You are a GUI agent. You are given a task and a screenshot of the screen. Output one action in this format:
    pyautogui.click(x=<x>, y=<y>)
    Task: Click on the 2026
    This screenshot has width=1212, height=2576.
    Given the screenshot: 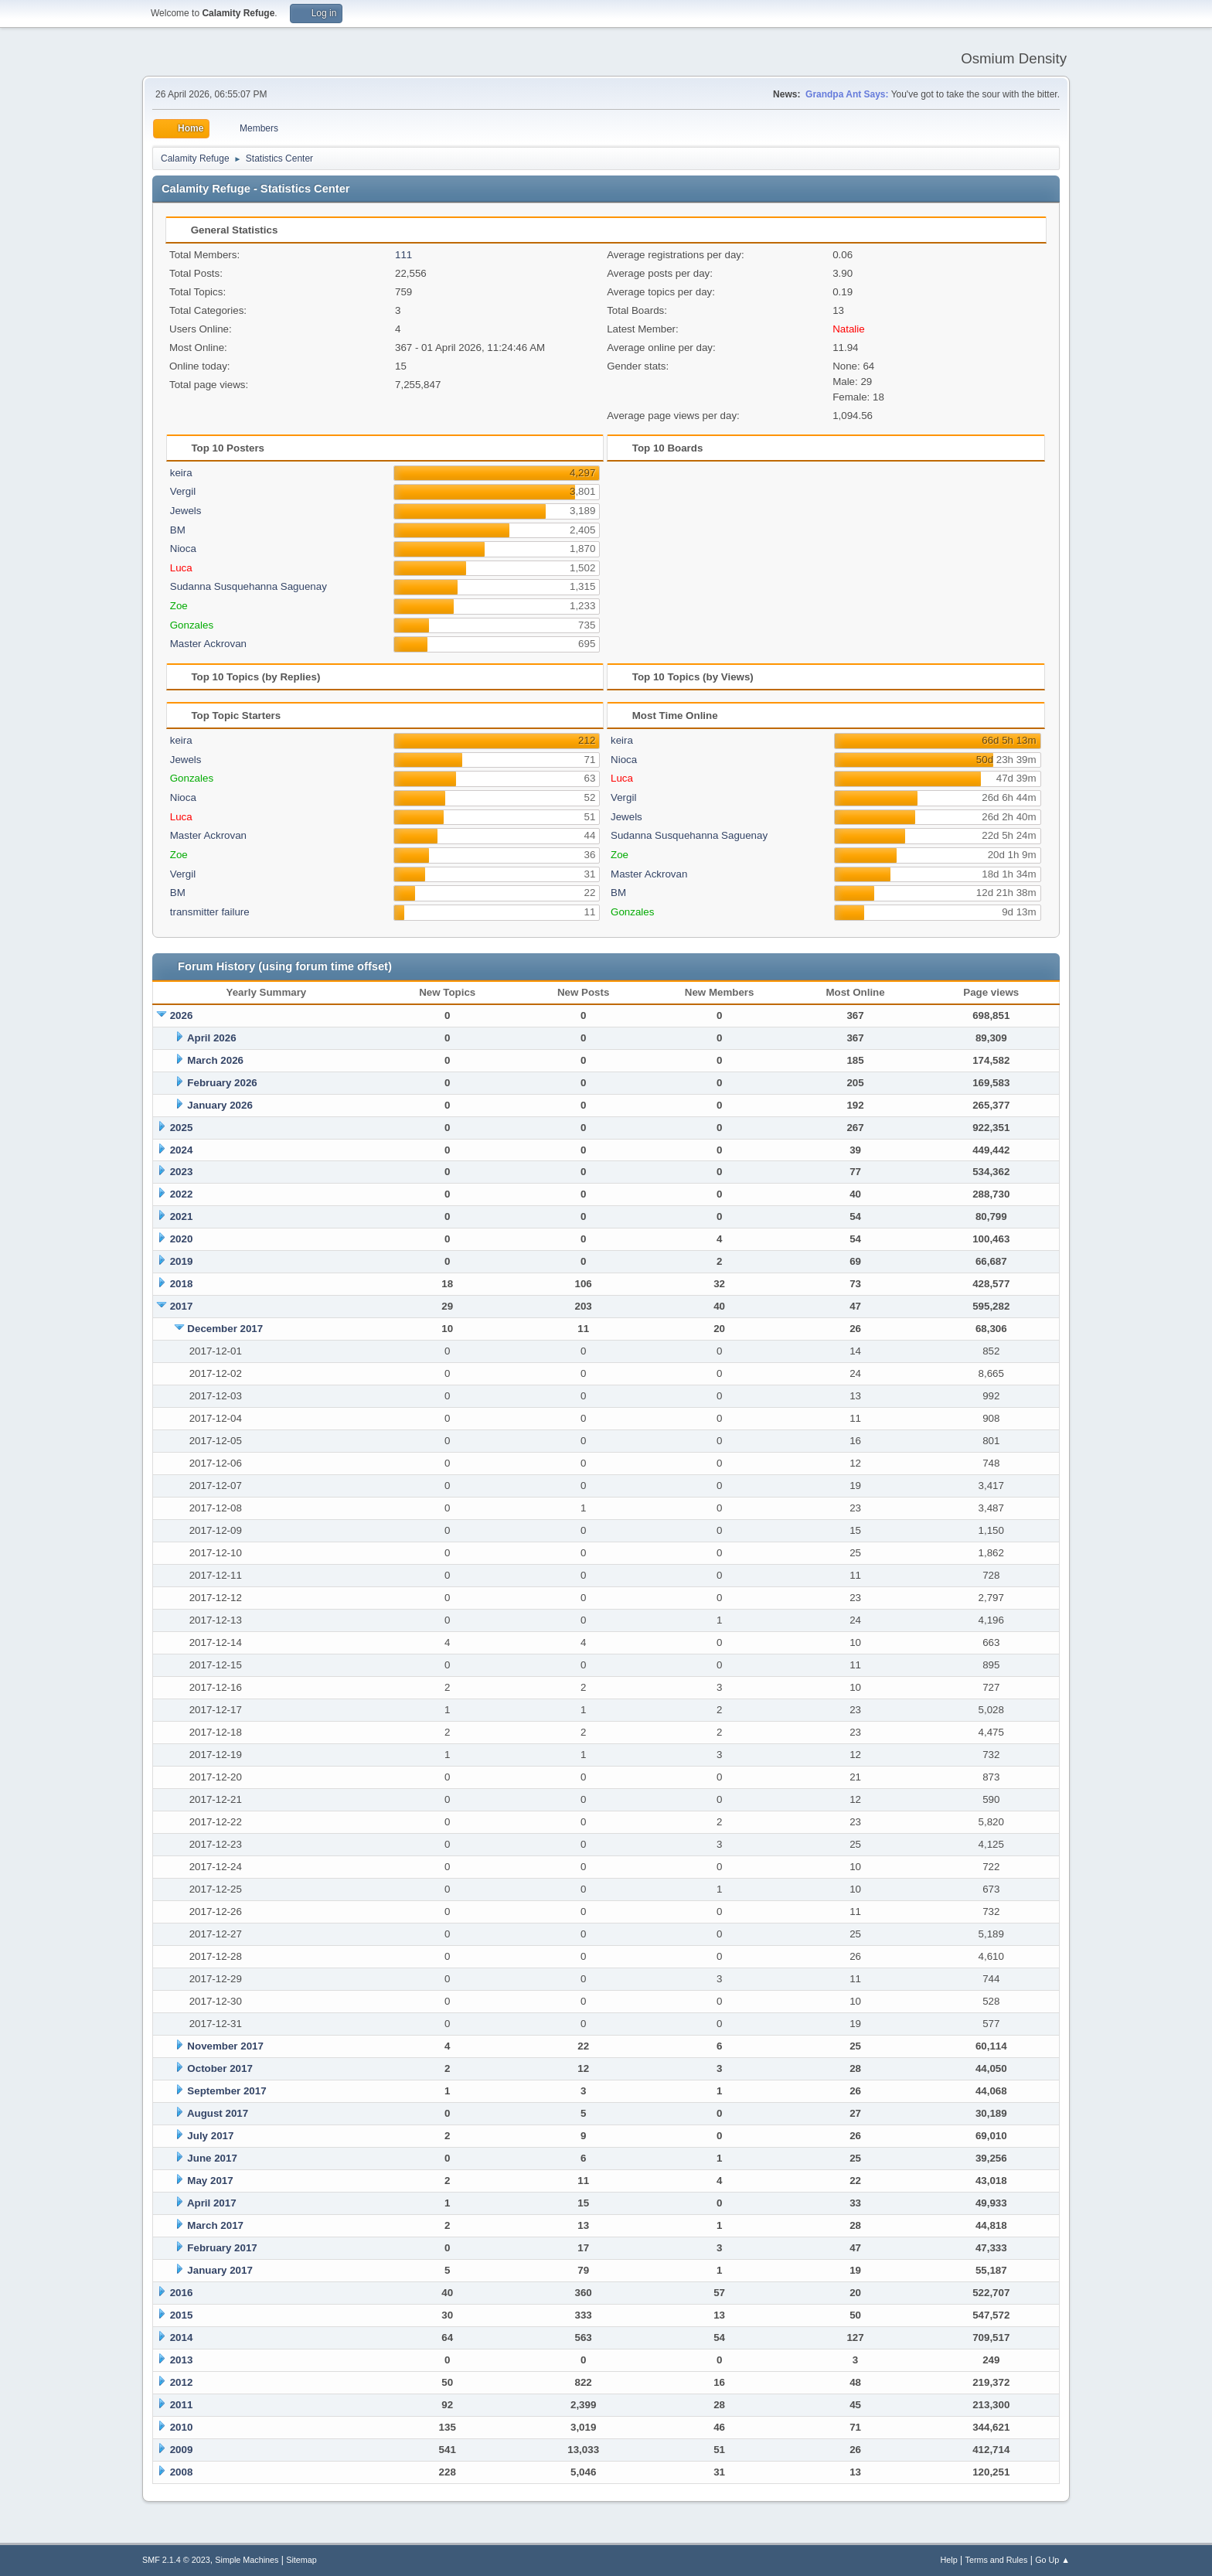 What is the action you would take?
    pyautogui.click(x=181, y=1015)
    